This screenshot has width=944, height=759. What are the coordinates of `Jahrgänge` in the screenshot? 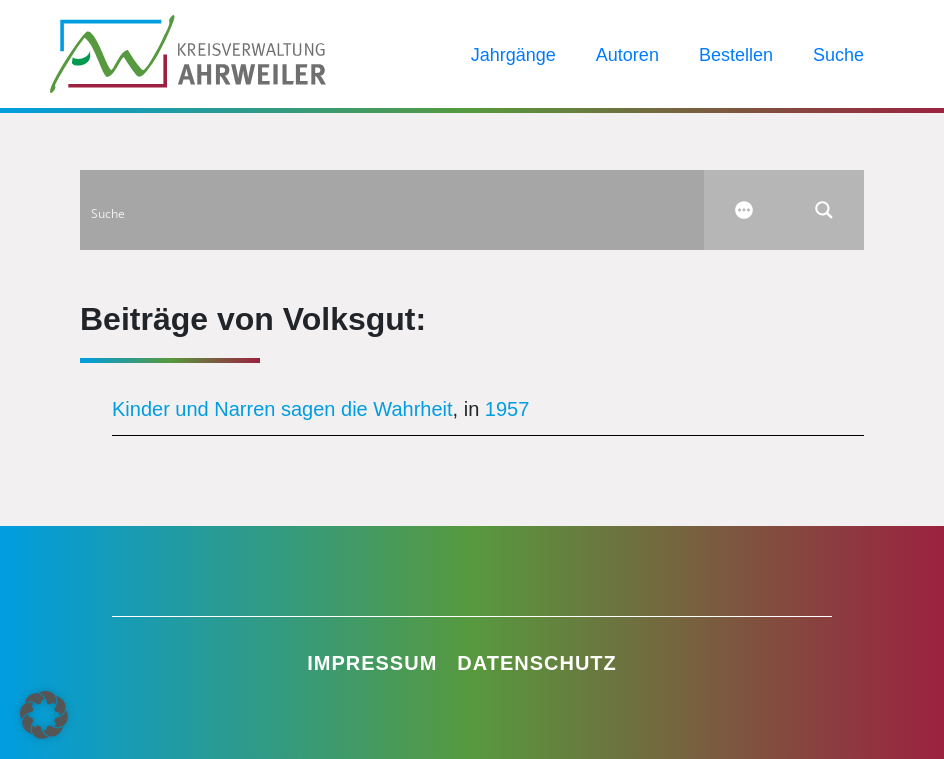 It's located at (513, 55).